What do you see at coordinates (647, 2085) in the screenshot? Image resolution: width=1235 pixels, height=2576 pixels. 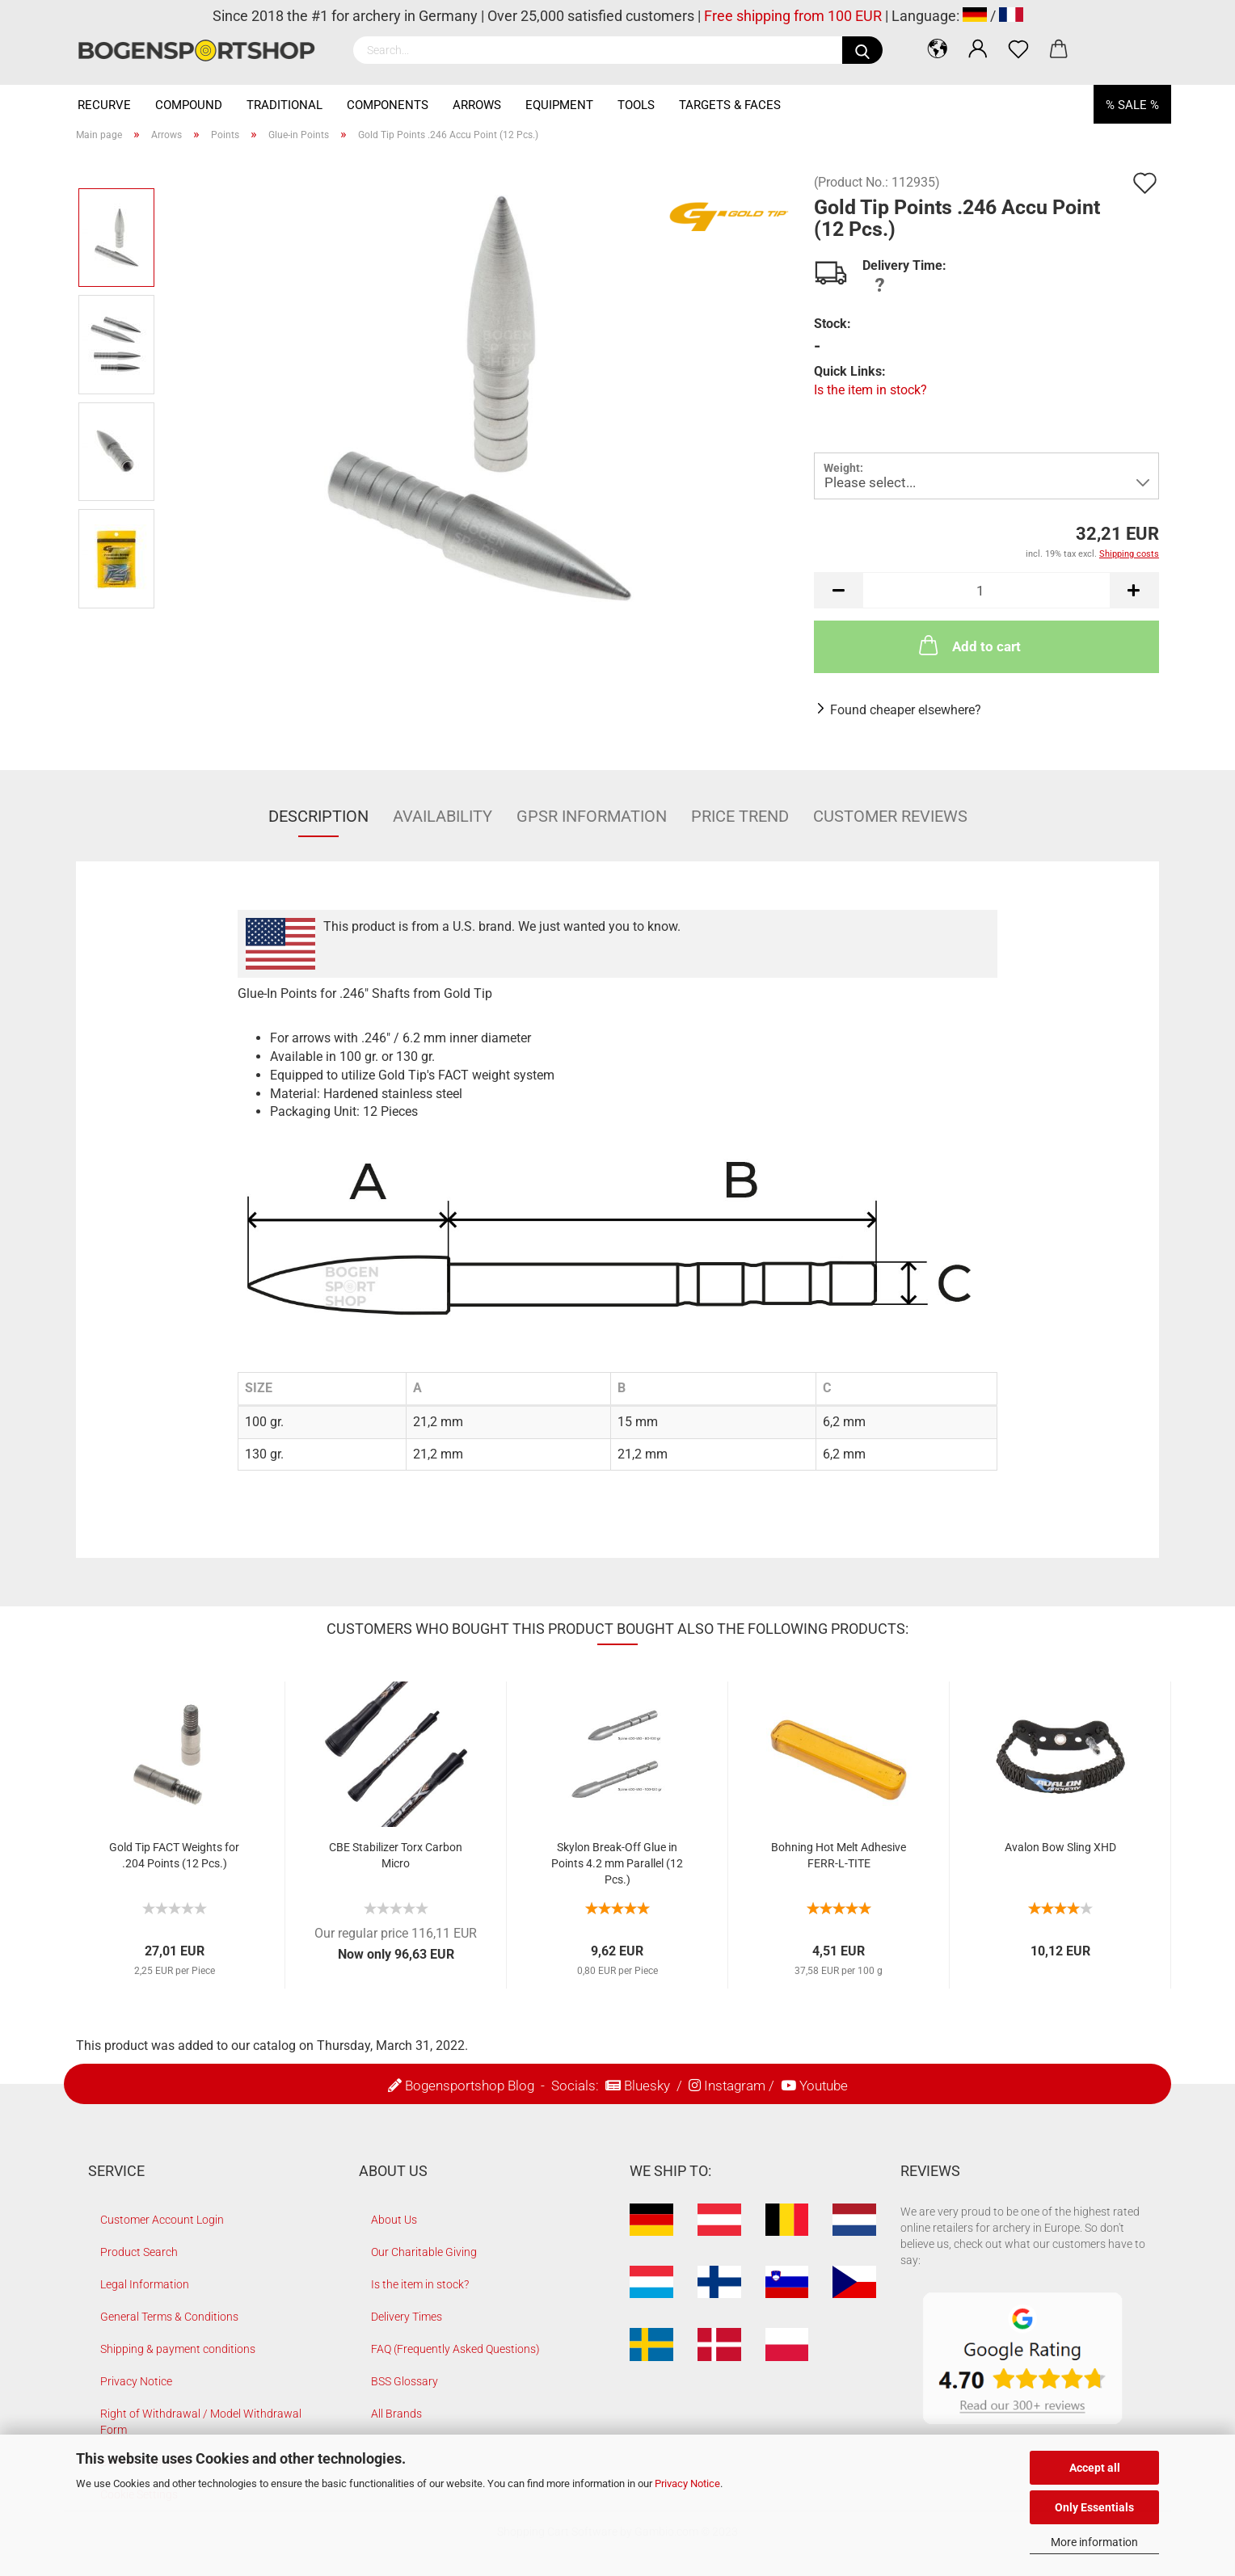 I see `Bluesky` at bounding box center [647, 2085].